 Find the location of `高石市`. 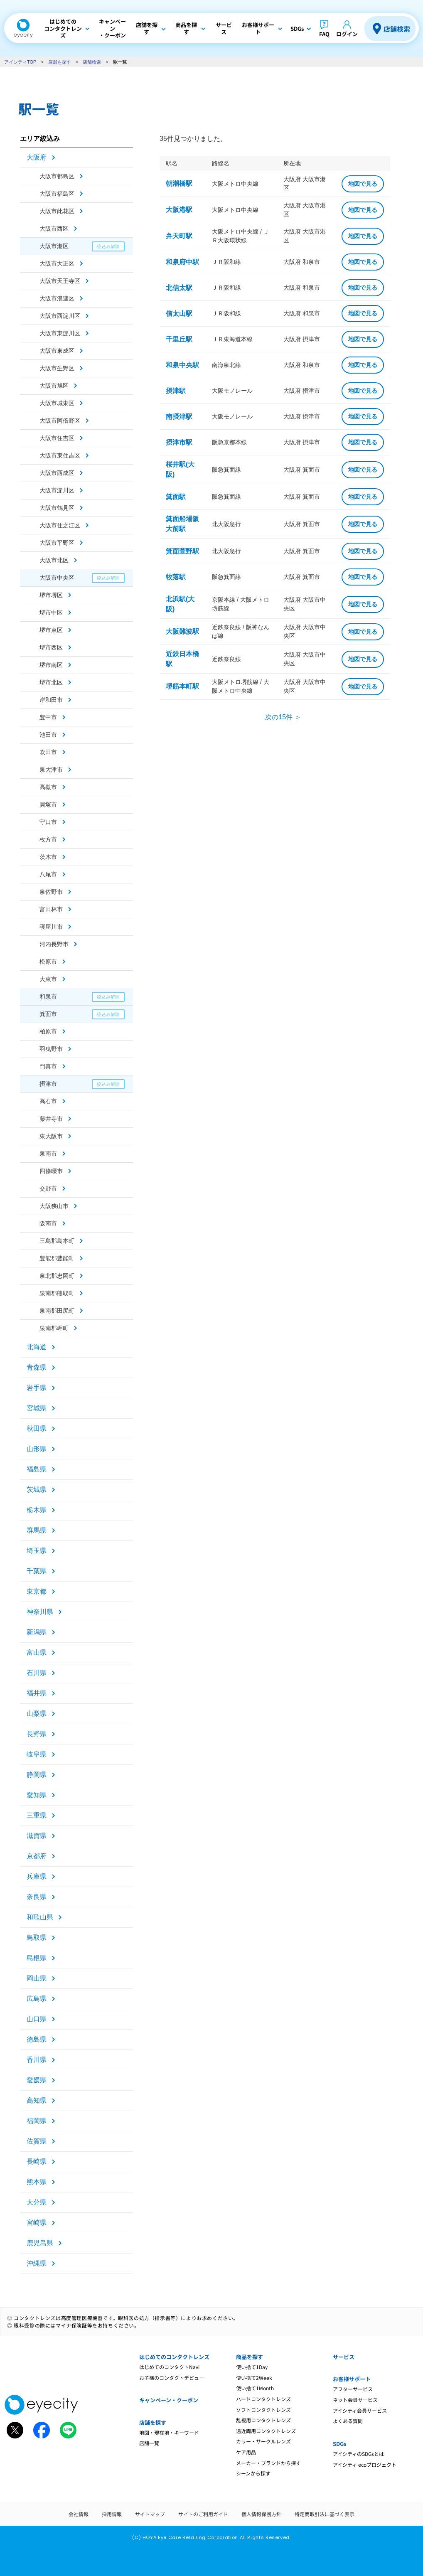

高石市 is located at coordinates (48, 1101).